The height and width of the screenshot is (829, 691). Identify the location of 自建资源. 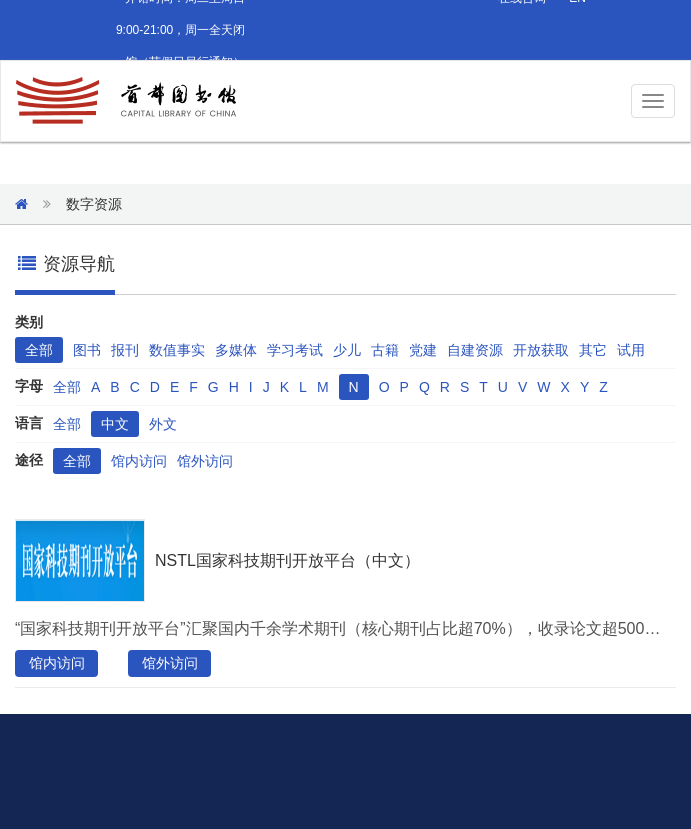
(475, 350).